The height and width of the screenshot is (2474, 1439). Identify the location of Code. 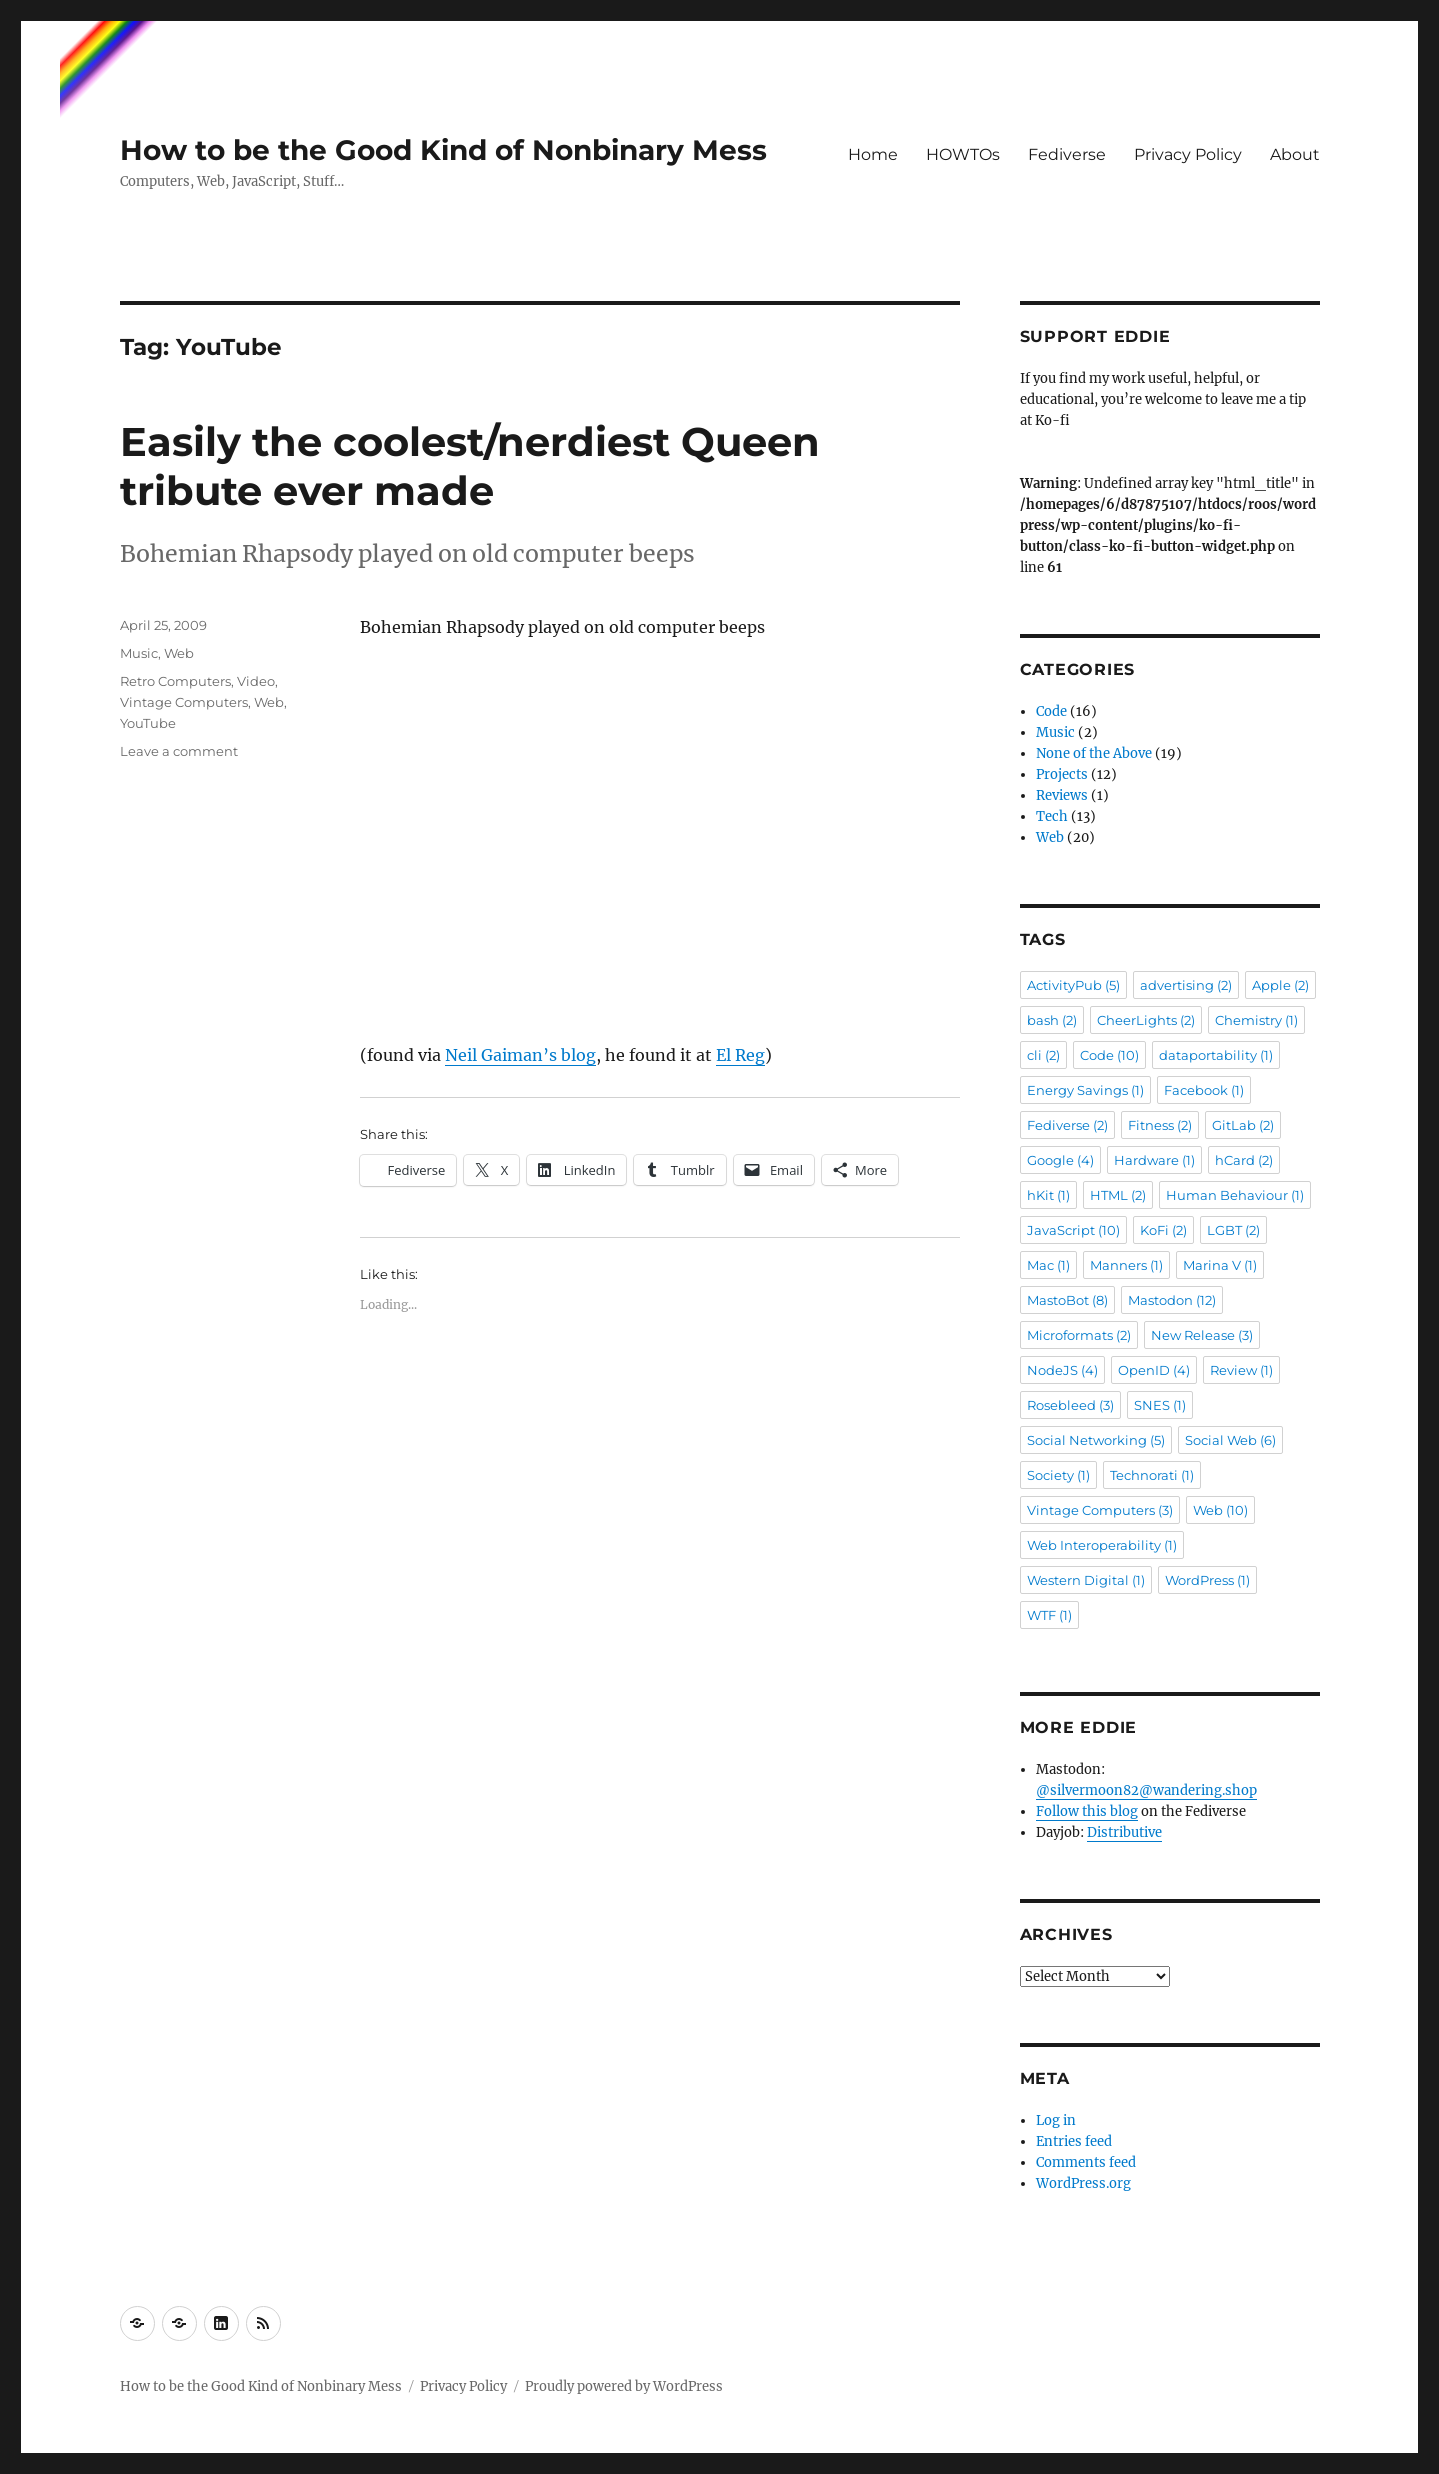
(1051, 711).